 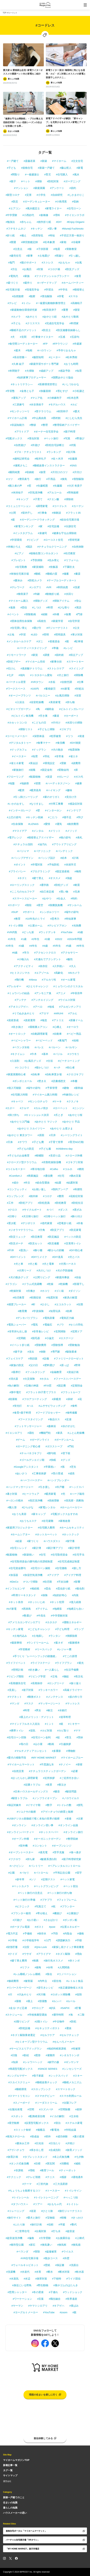 What do you see at coordinates (18, 506) in the screenshot?
I see `#コミュニケーション` at bounding box center [18, 506].